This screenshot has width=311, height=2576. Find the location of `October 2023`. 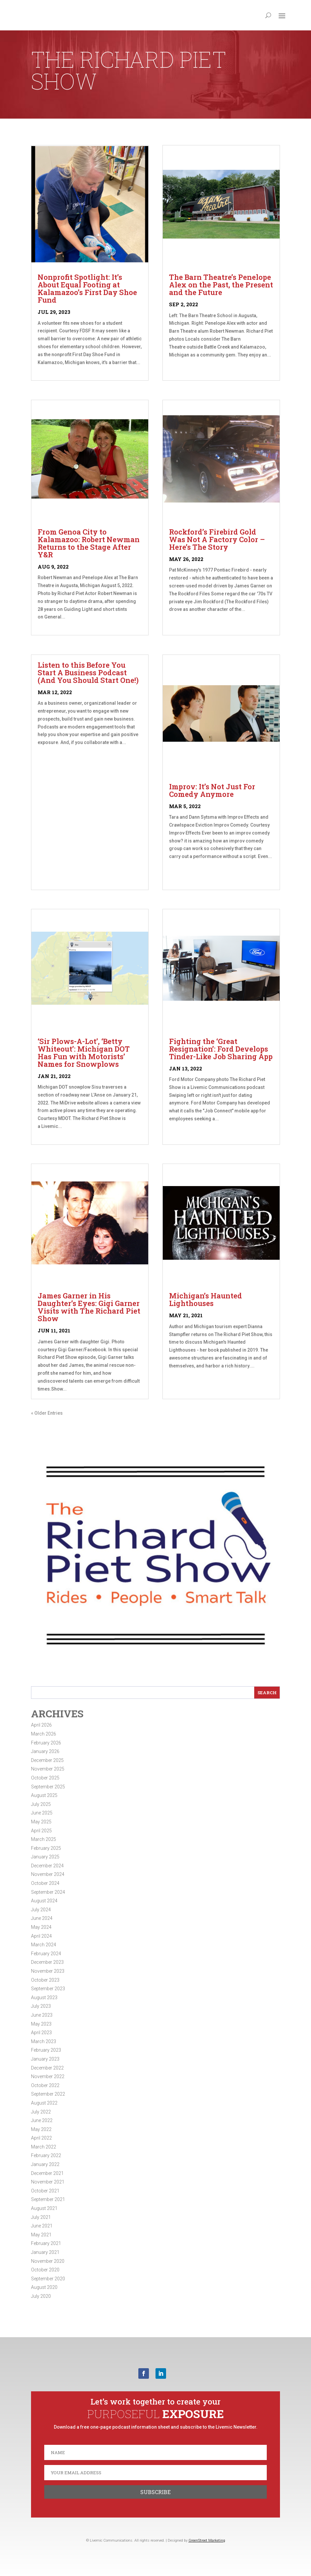

October 2023 is located at coordinates (45, 1980).